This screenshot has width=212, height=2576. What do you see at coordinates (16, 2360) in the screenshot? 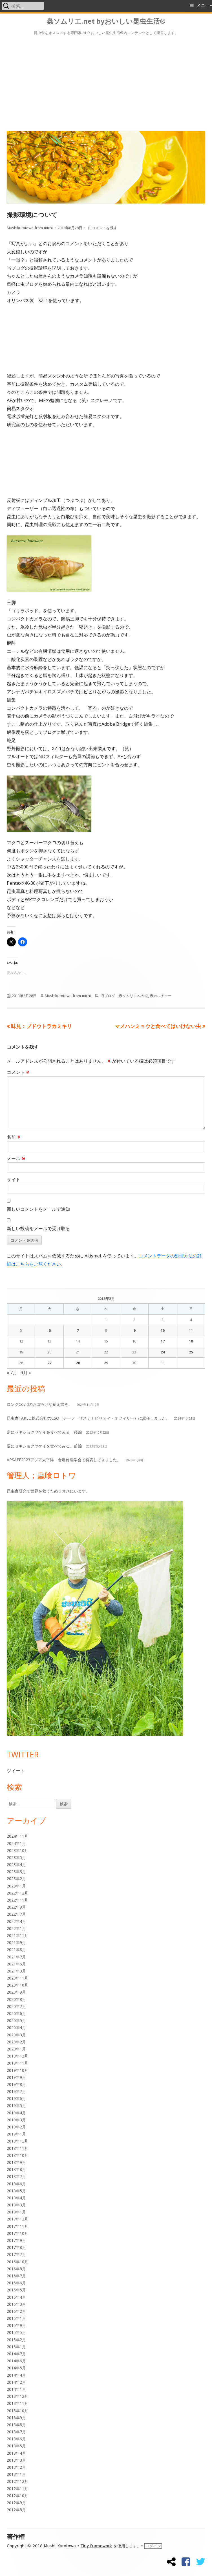
I see `2014年6月` at bounding box center [16, 2360].